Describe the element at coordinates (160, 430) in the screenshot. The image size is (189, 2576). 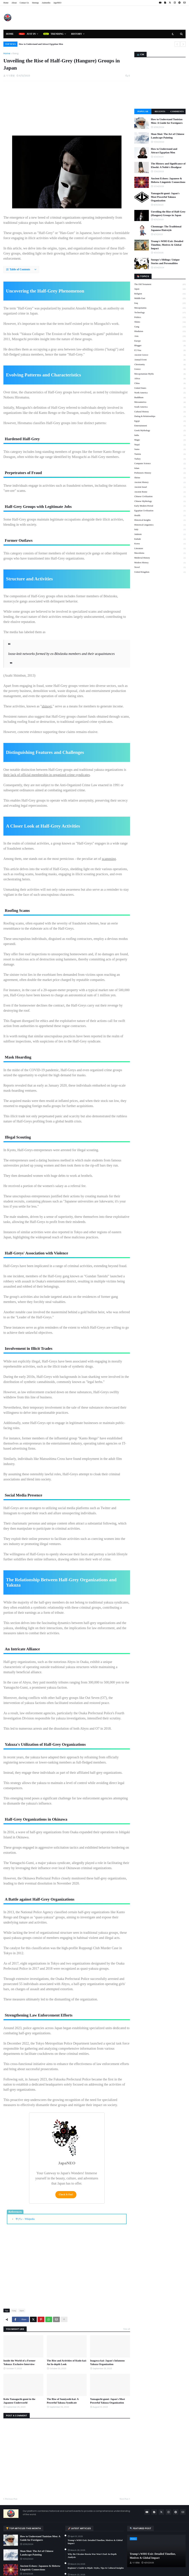
I see `Greek Mythology` at that location.